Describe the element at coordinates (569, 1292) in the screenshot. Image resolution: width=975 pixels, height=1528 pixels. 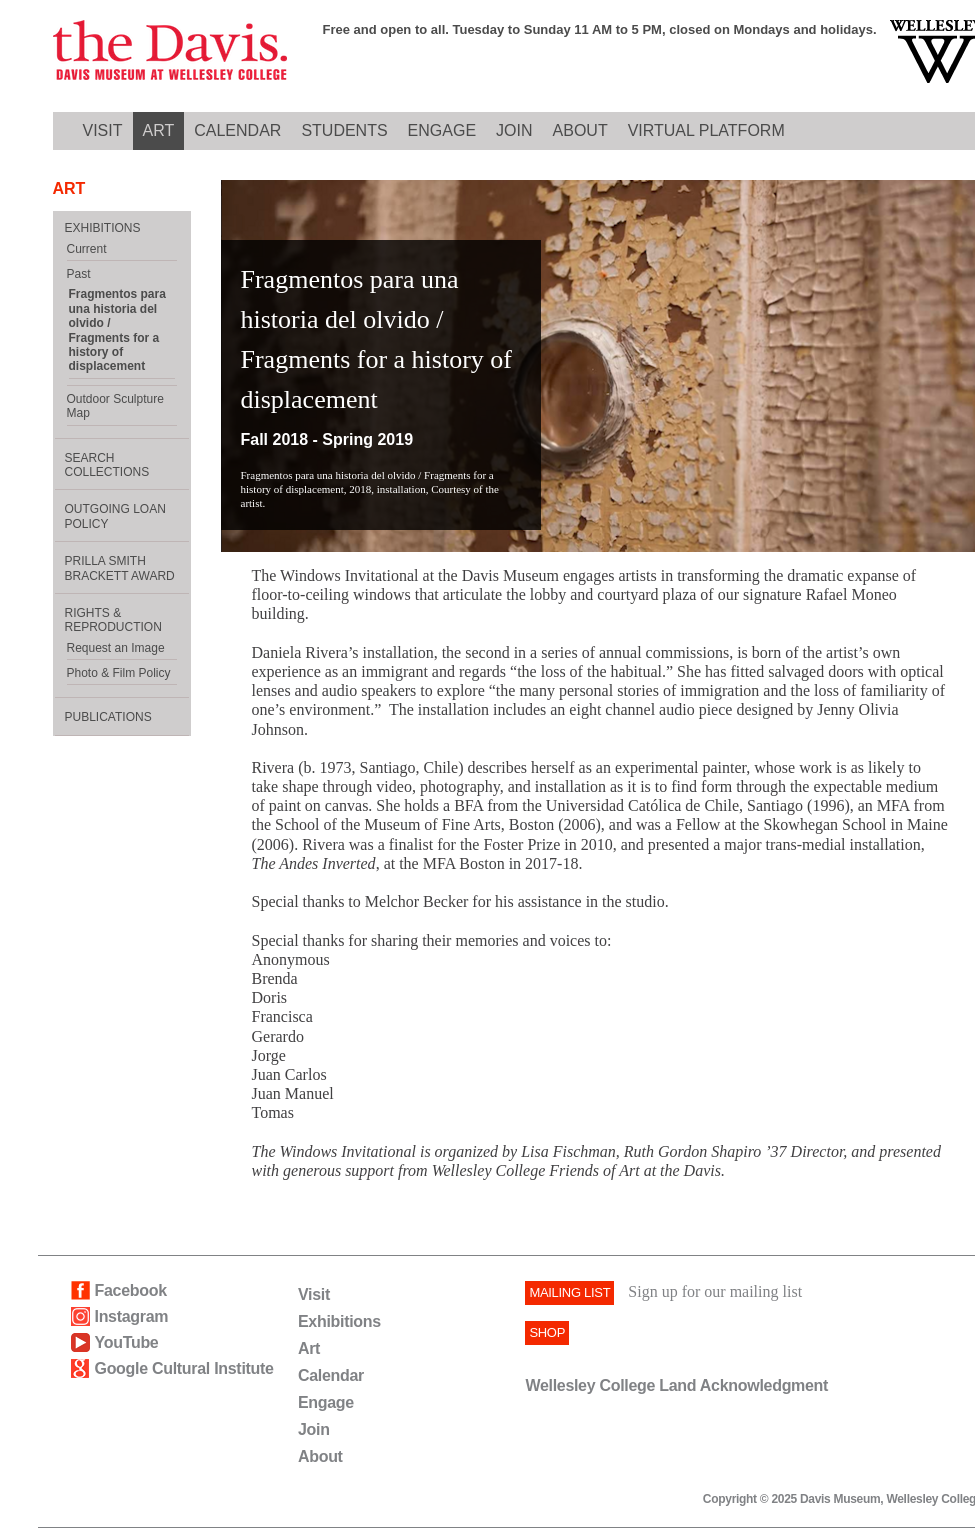
I see `Mailing List` at that location.